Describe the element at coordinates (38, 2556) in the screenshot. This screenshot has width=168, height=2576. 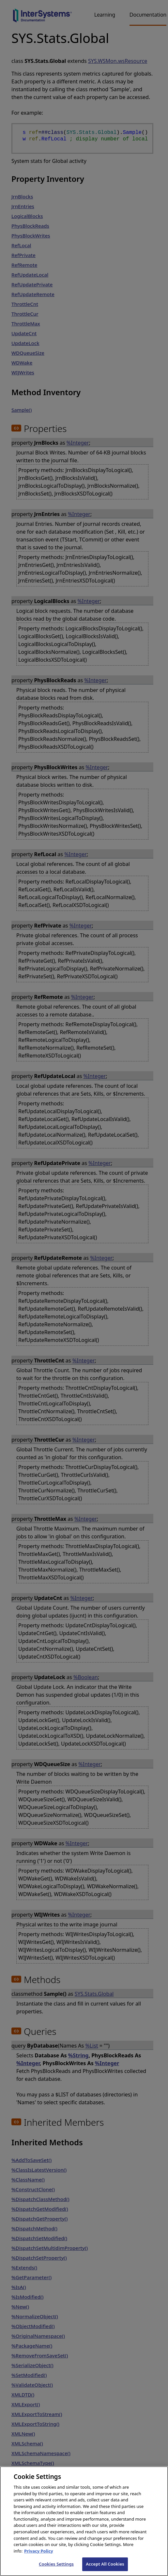
I see `Privacy Policy [InterSystems Privacy Policy, opens in a new tab]` at that location.